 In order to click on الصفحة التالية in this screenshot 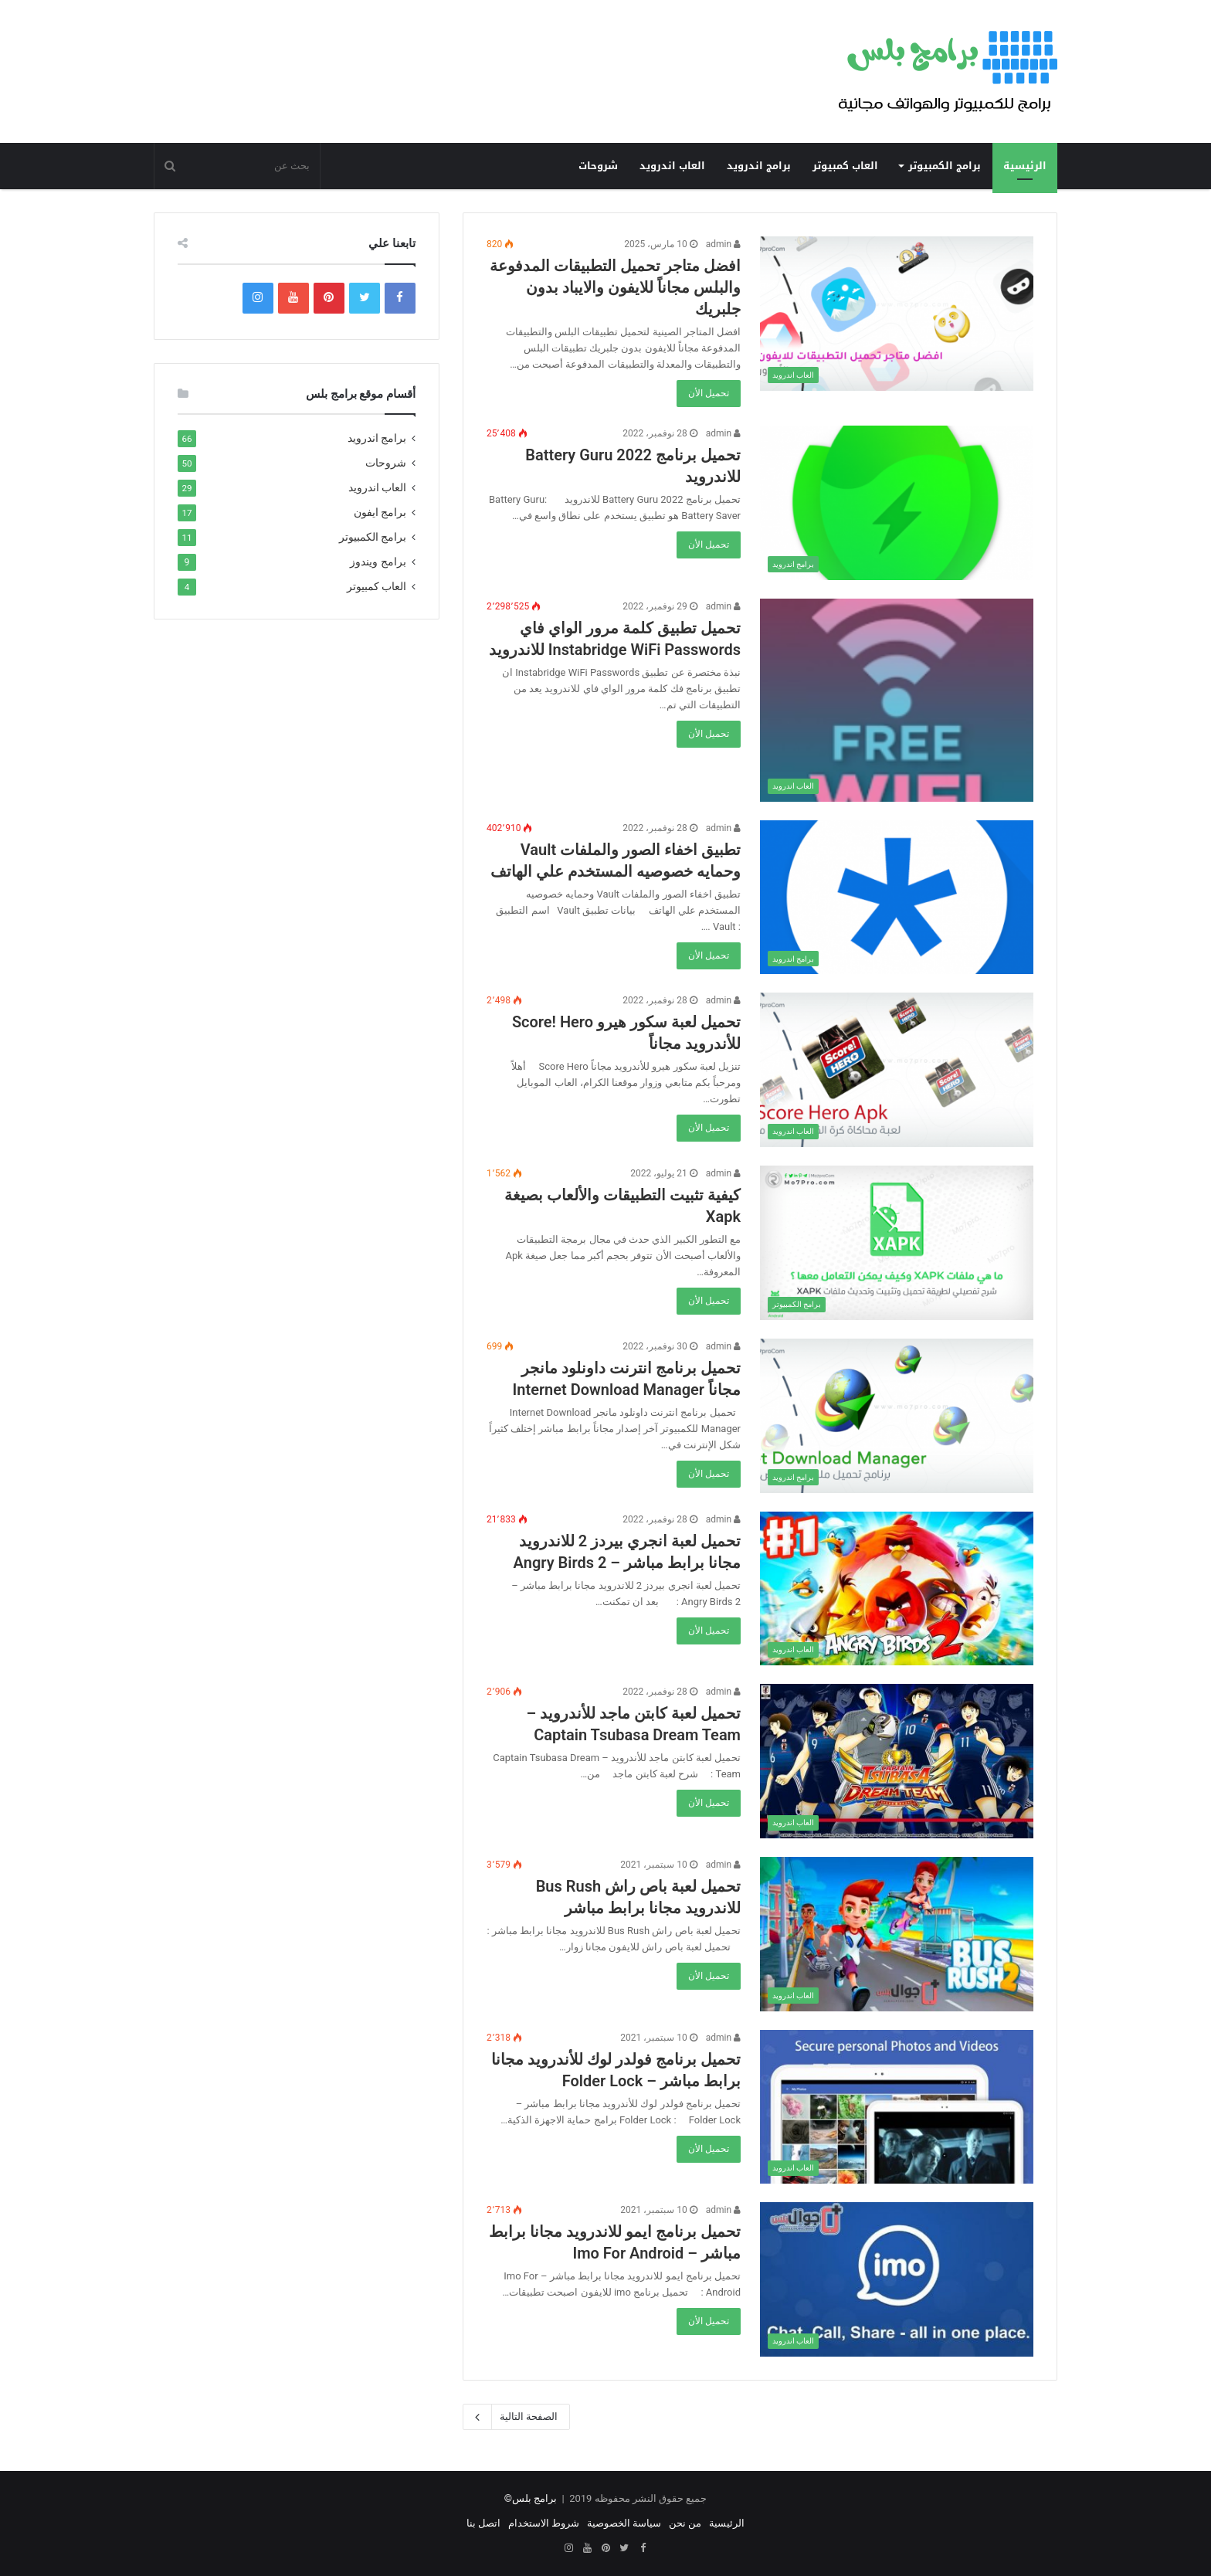, I will do `click(516, 2417)`.